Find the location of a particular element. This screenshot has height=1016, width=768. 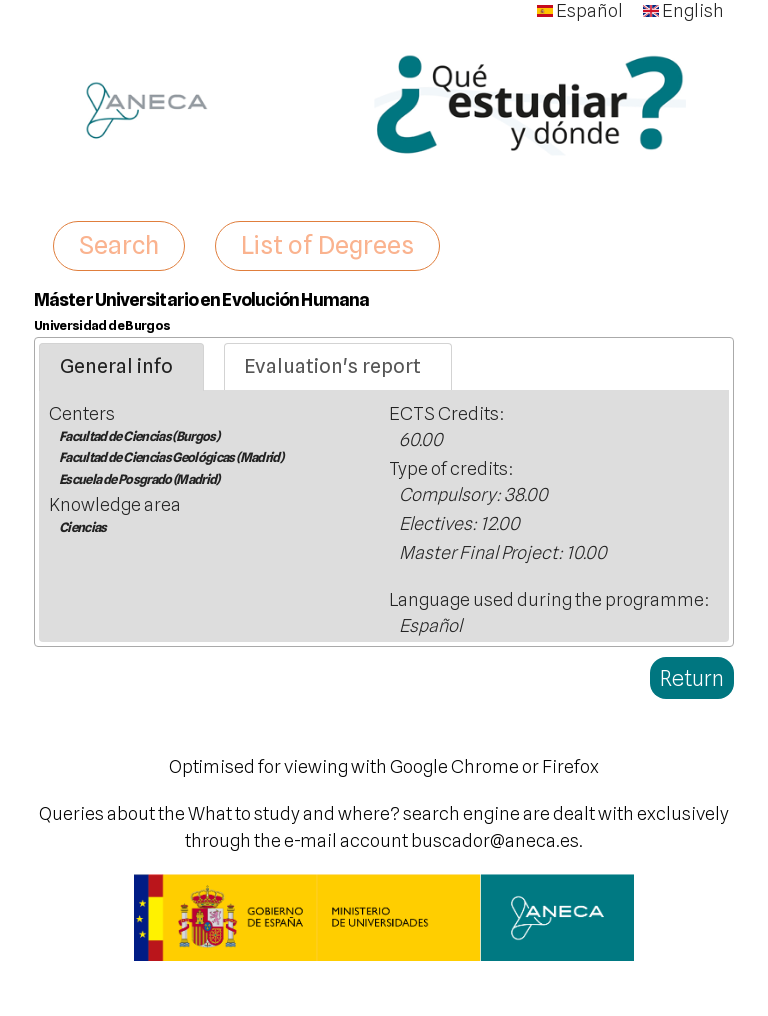

General info [presentation] is located at coordinates (116, 366).